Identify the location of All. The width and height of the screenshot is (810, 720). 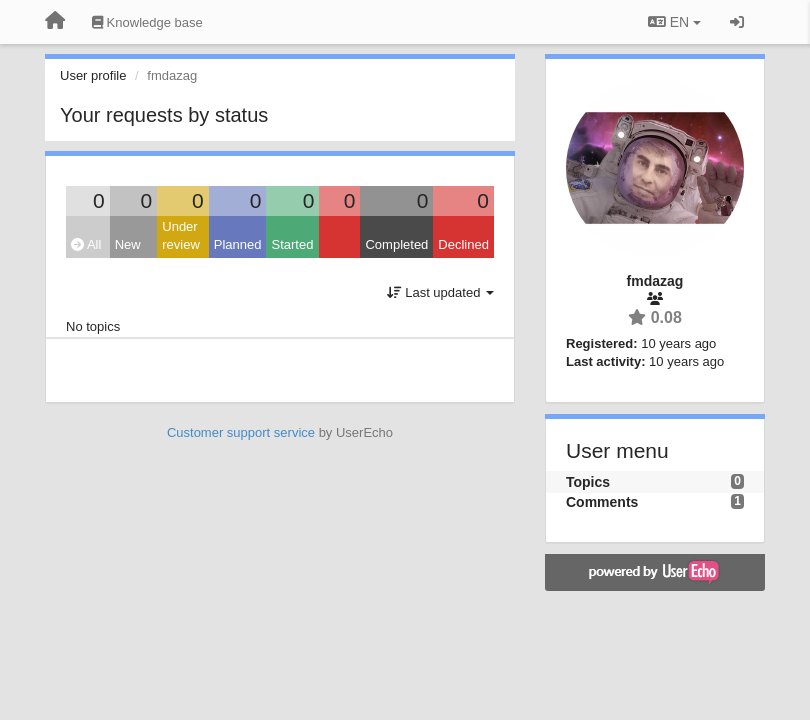
(86, 244).